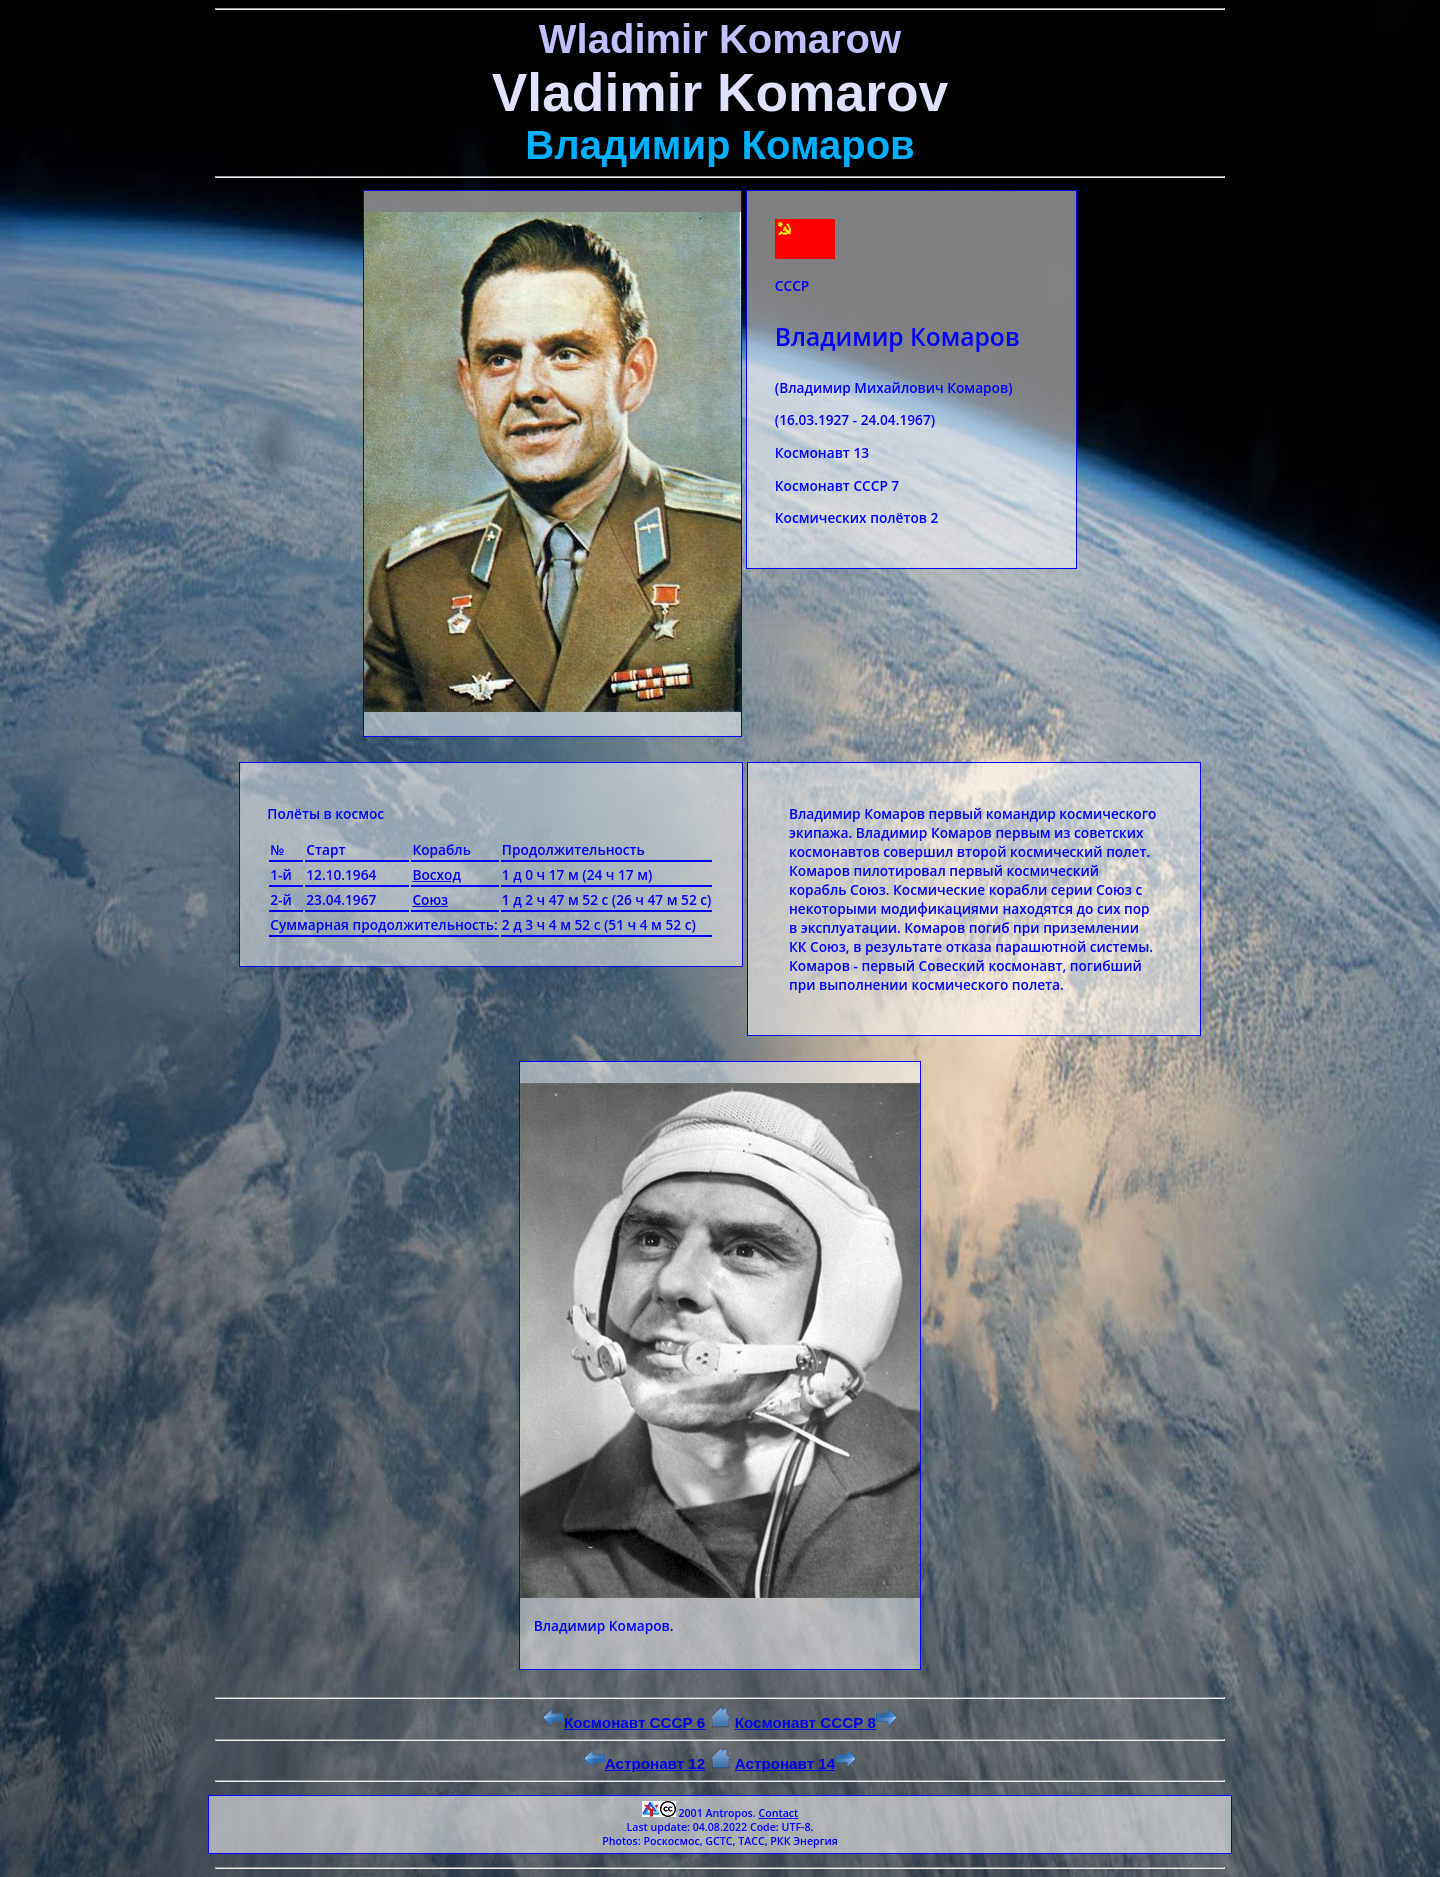  Describe the element at coordinates (816, 1722) in the screenshot. I see `Космонавт СССР 8` at that location.